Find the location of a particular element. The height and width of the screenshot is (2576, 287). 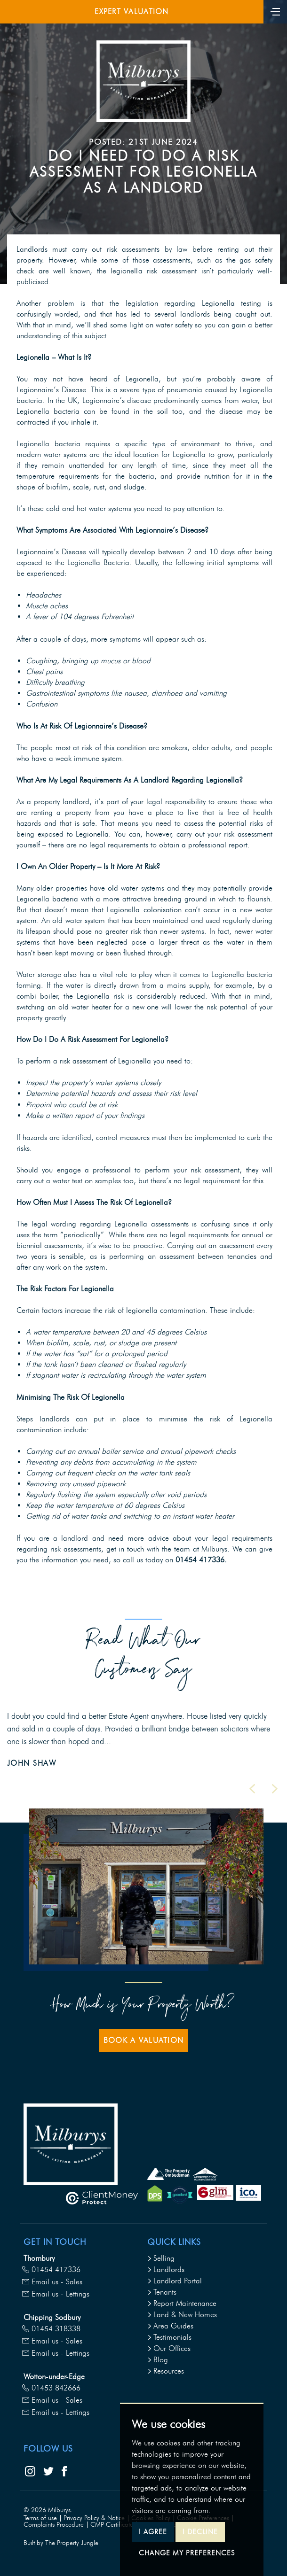

Blog is located at coordinates (157, 2359).